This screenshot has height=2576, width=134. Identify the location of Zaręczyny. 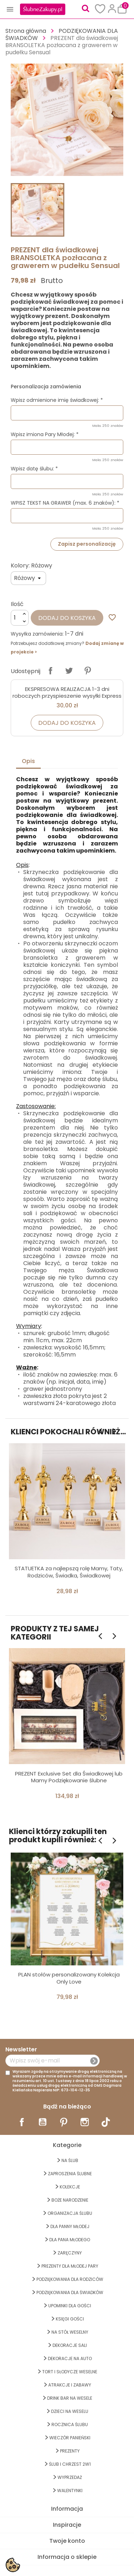
(70, 2253).